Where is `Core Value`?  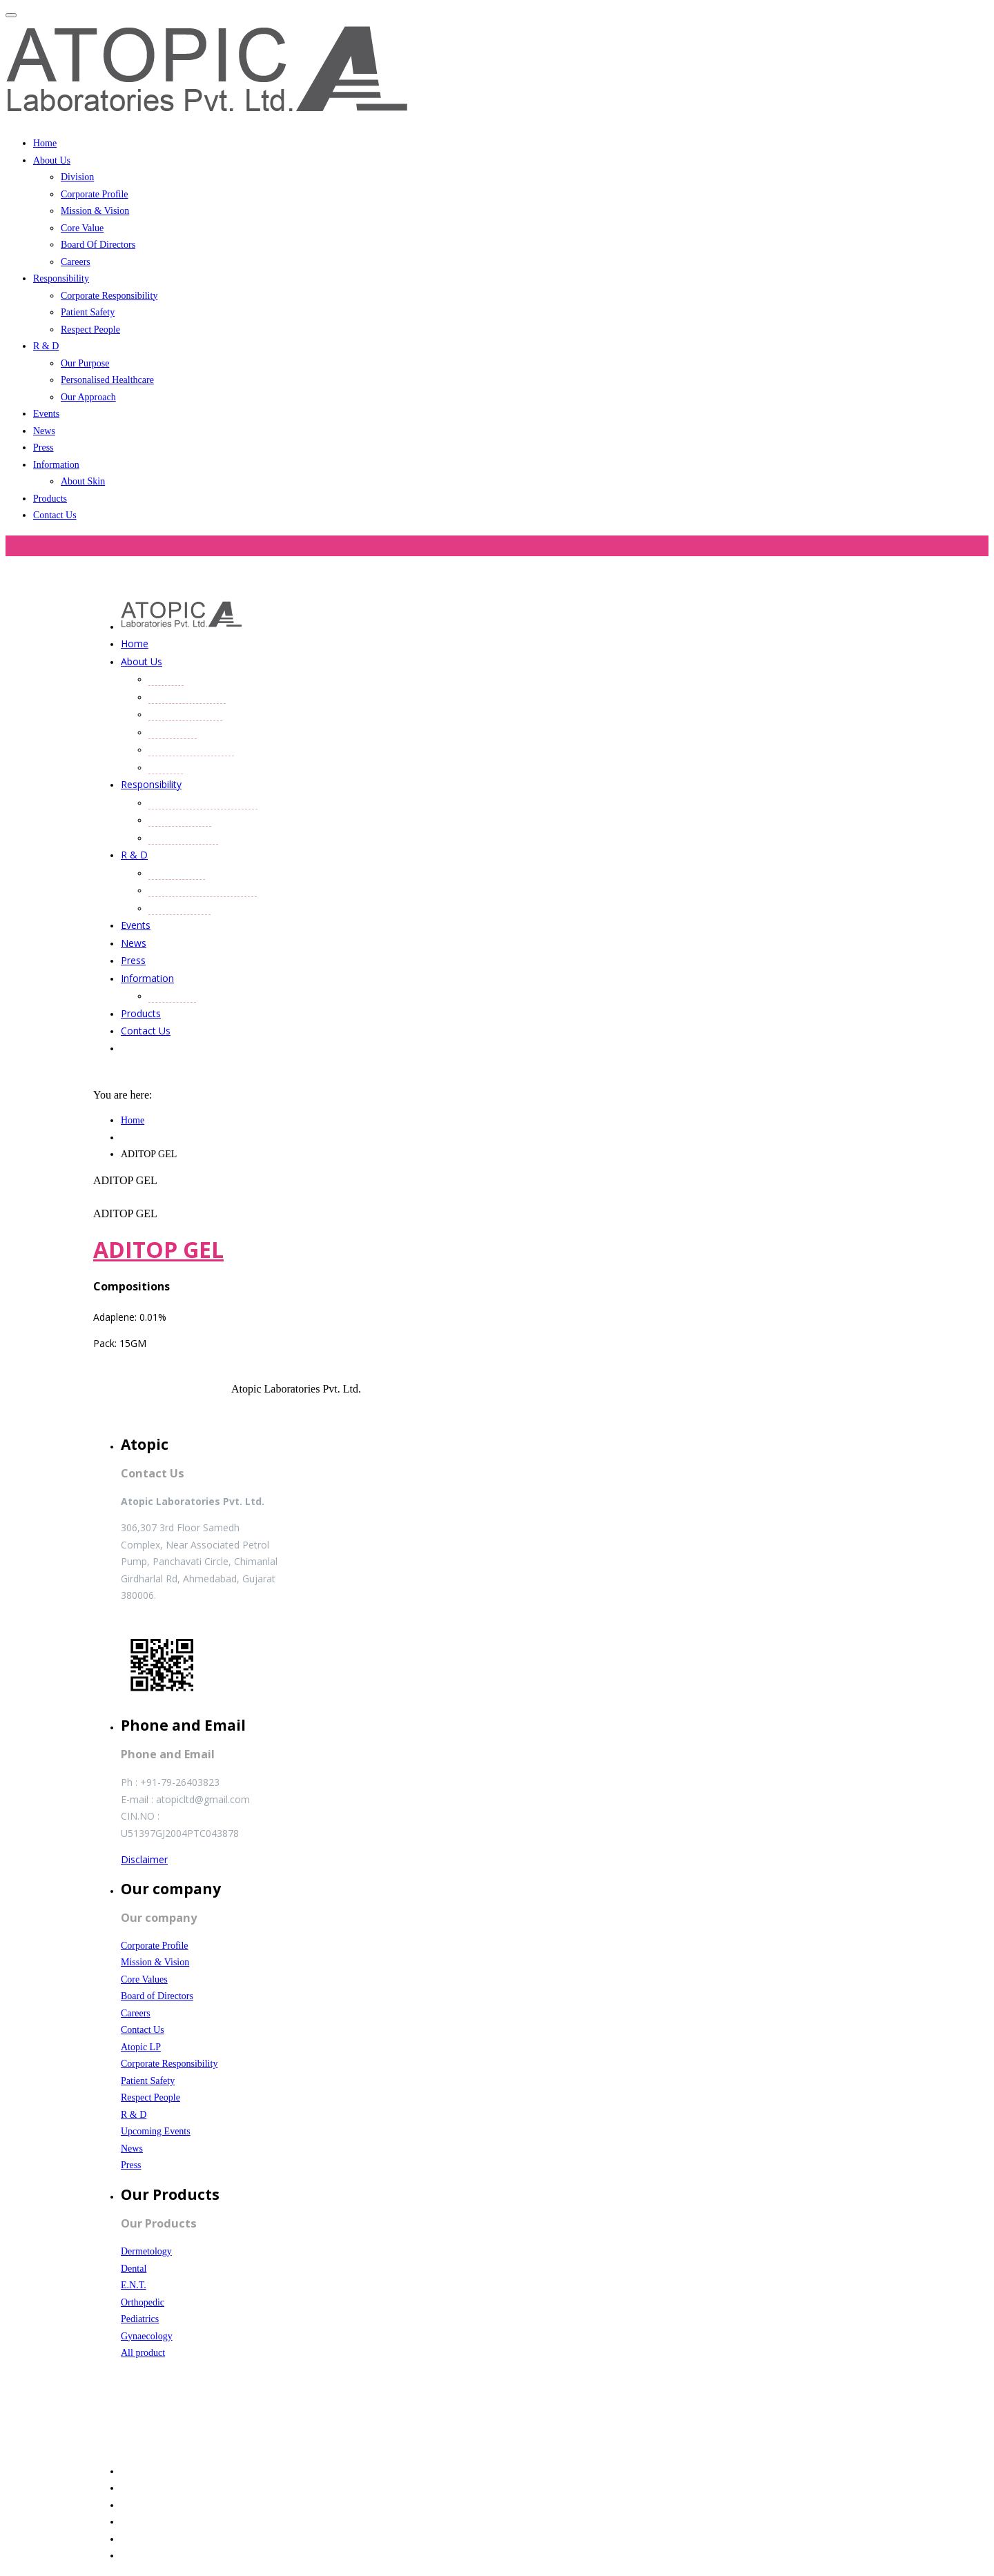
Core Value is located at coordinates (82, 228).